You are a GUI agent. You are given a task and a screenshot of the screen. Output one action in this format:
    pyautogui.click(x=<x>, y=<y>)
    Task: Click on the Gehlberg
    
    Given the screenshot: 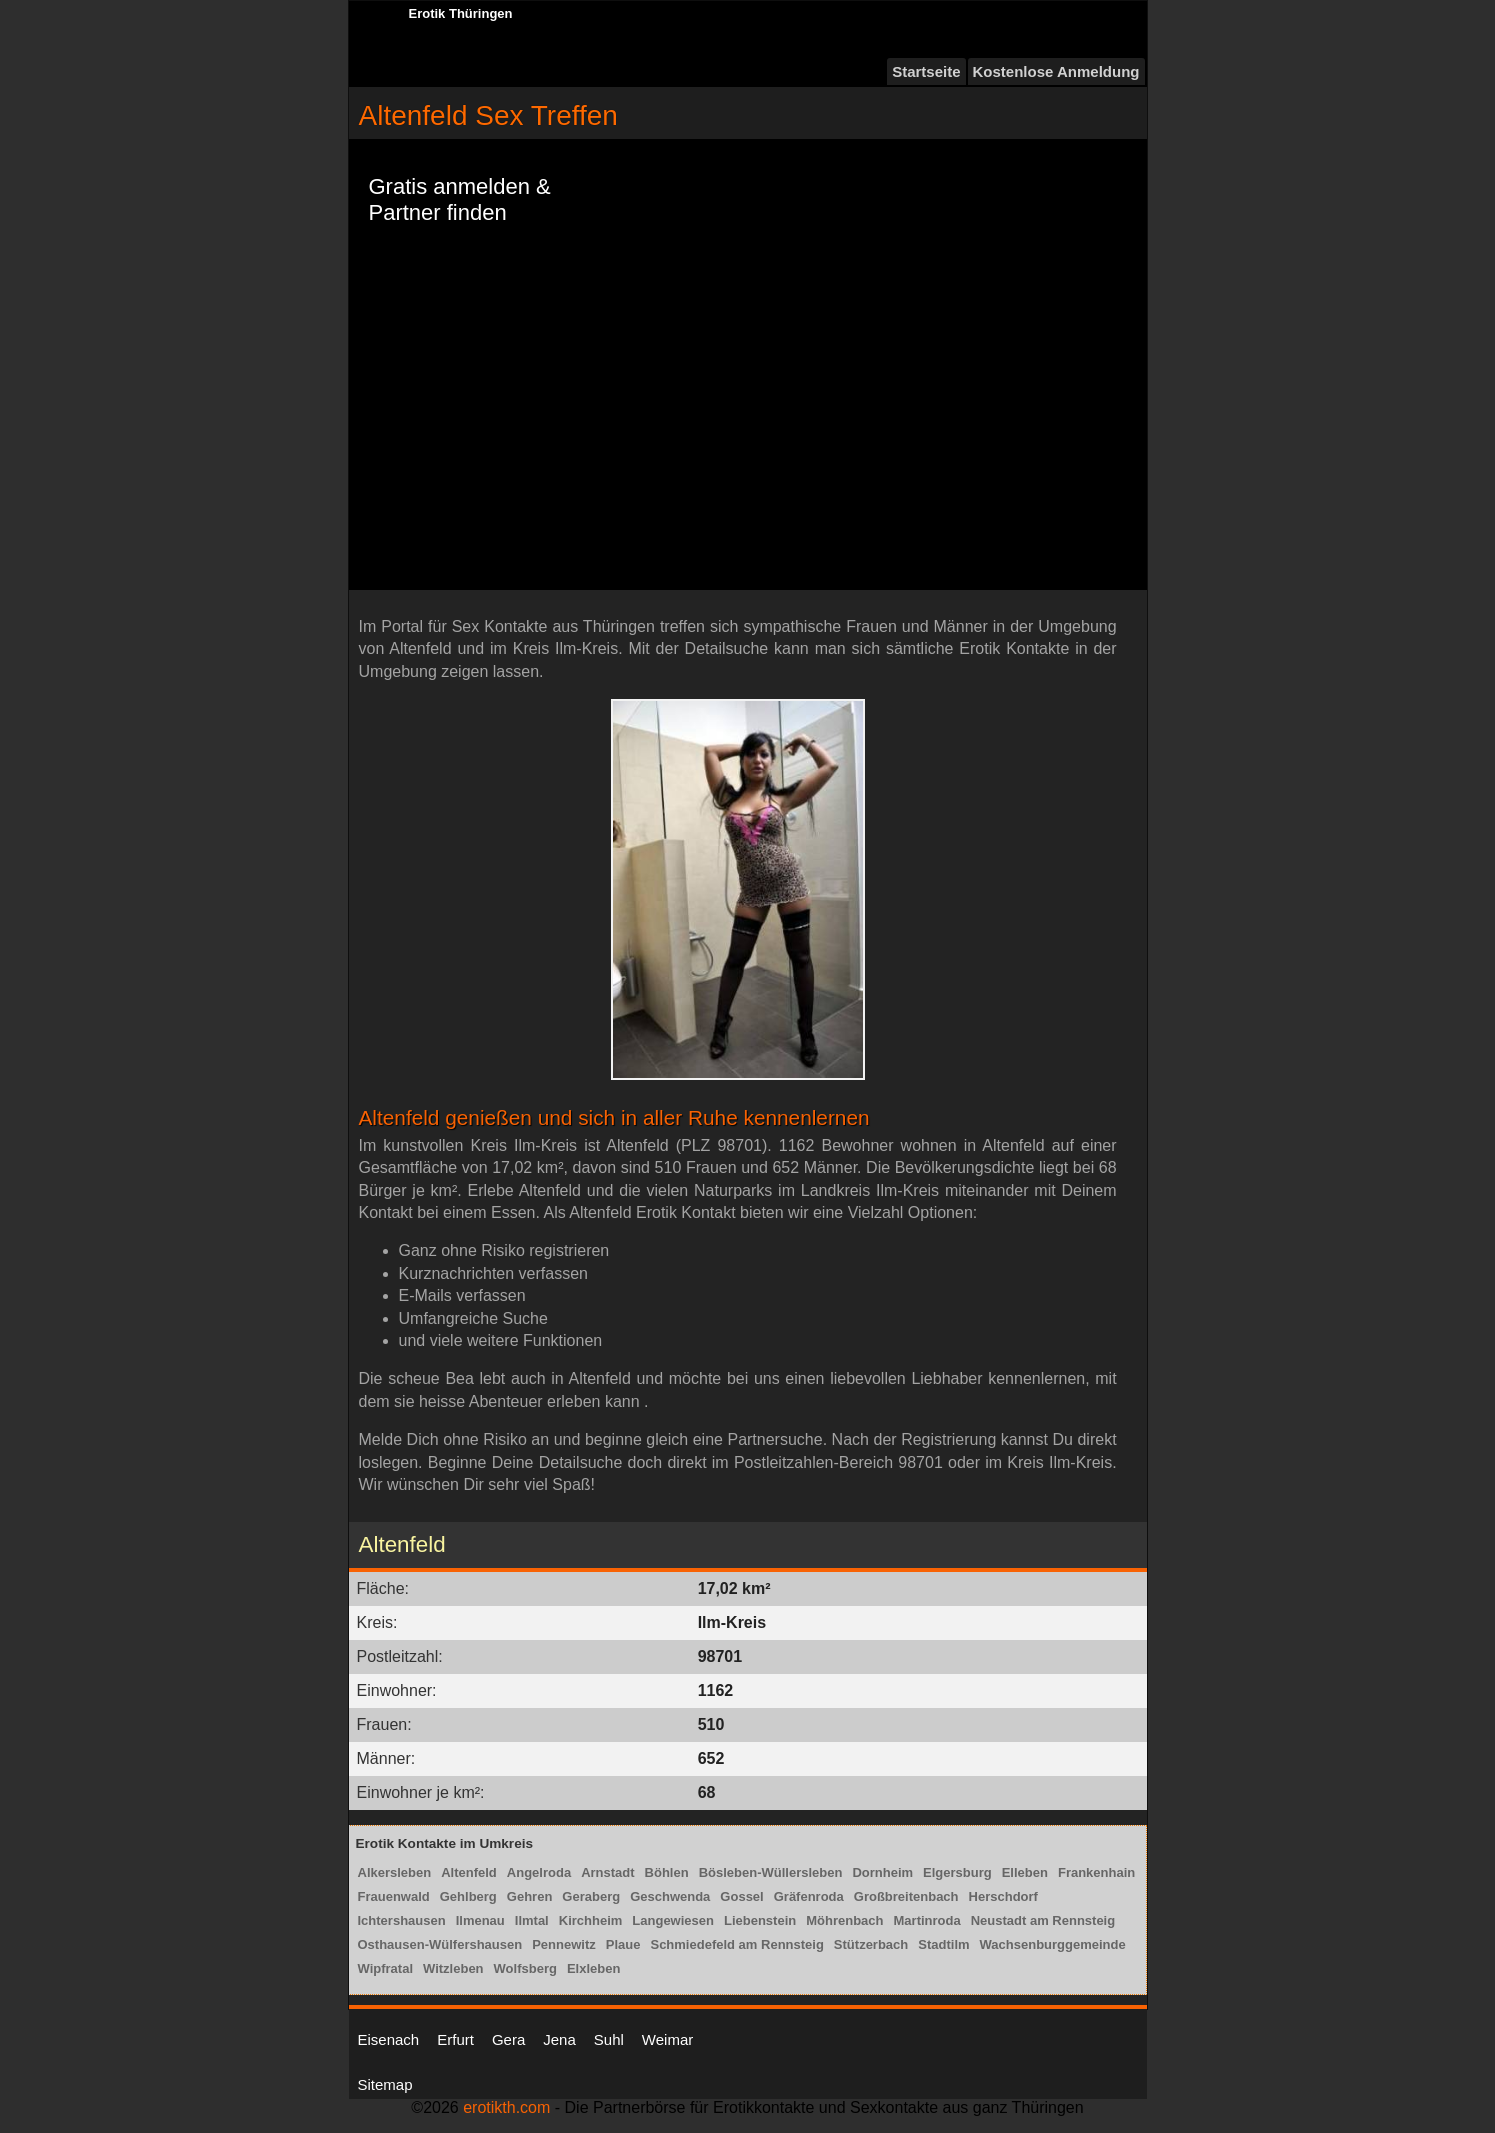 What is the action you would take?
    pyautogui.click(x=468, y=1896)
    